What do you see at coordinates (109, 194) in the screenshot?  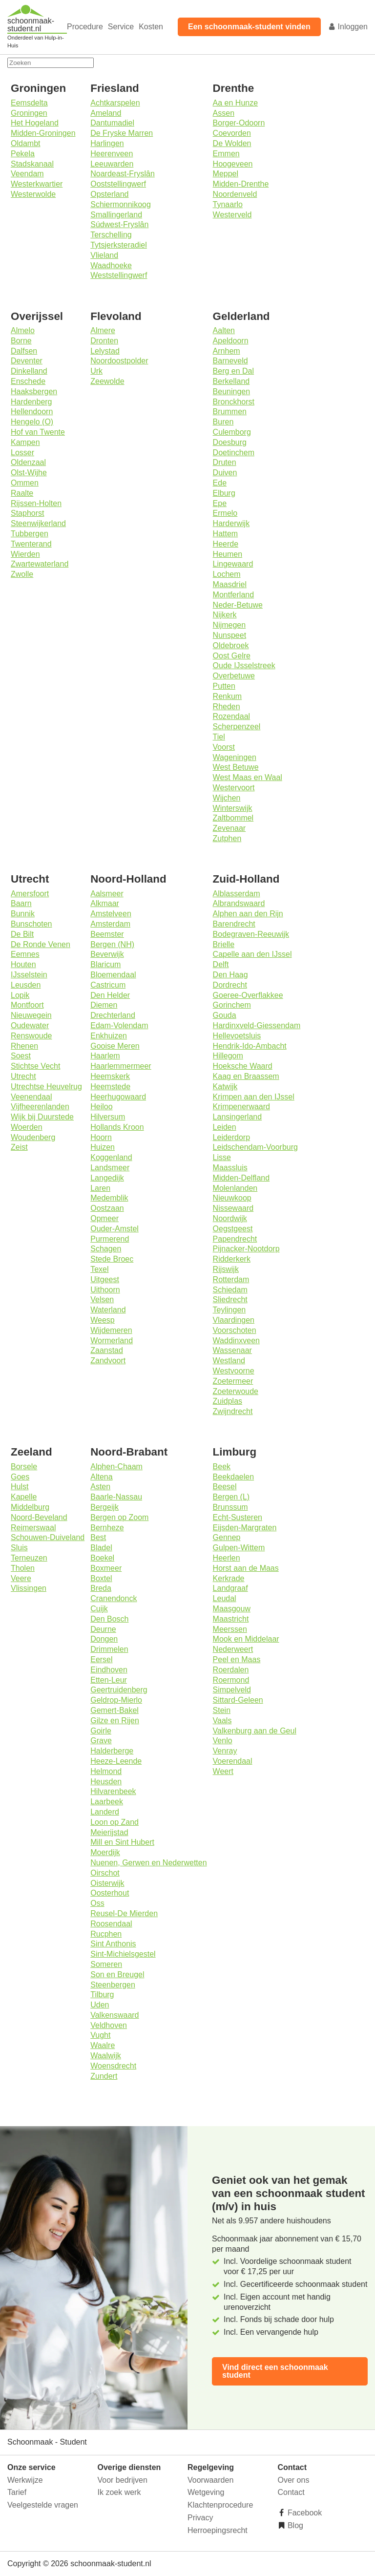 I see `Opsterland` at bounding box center [109, 194].